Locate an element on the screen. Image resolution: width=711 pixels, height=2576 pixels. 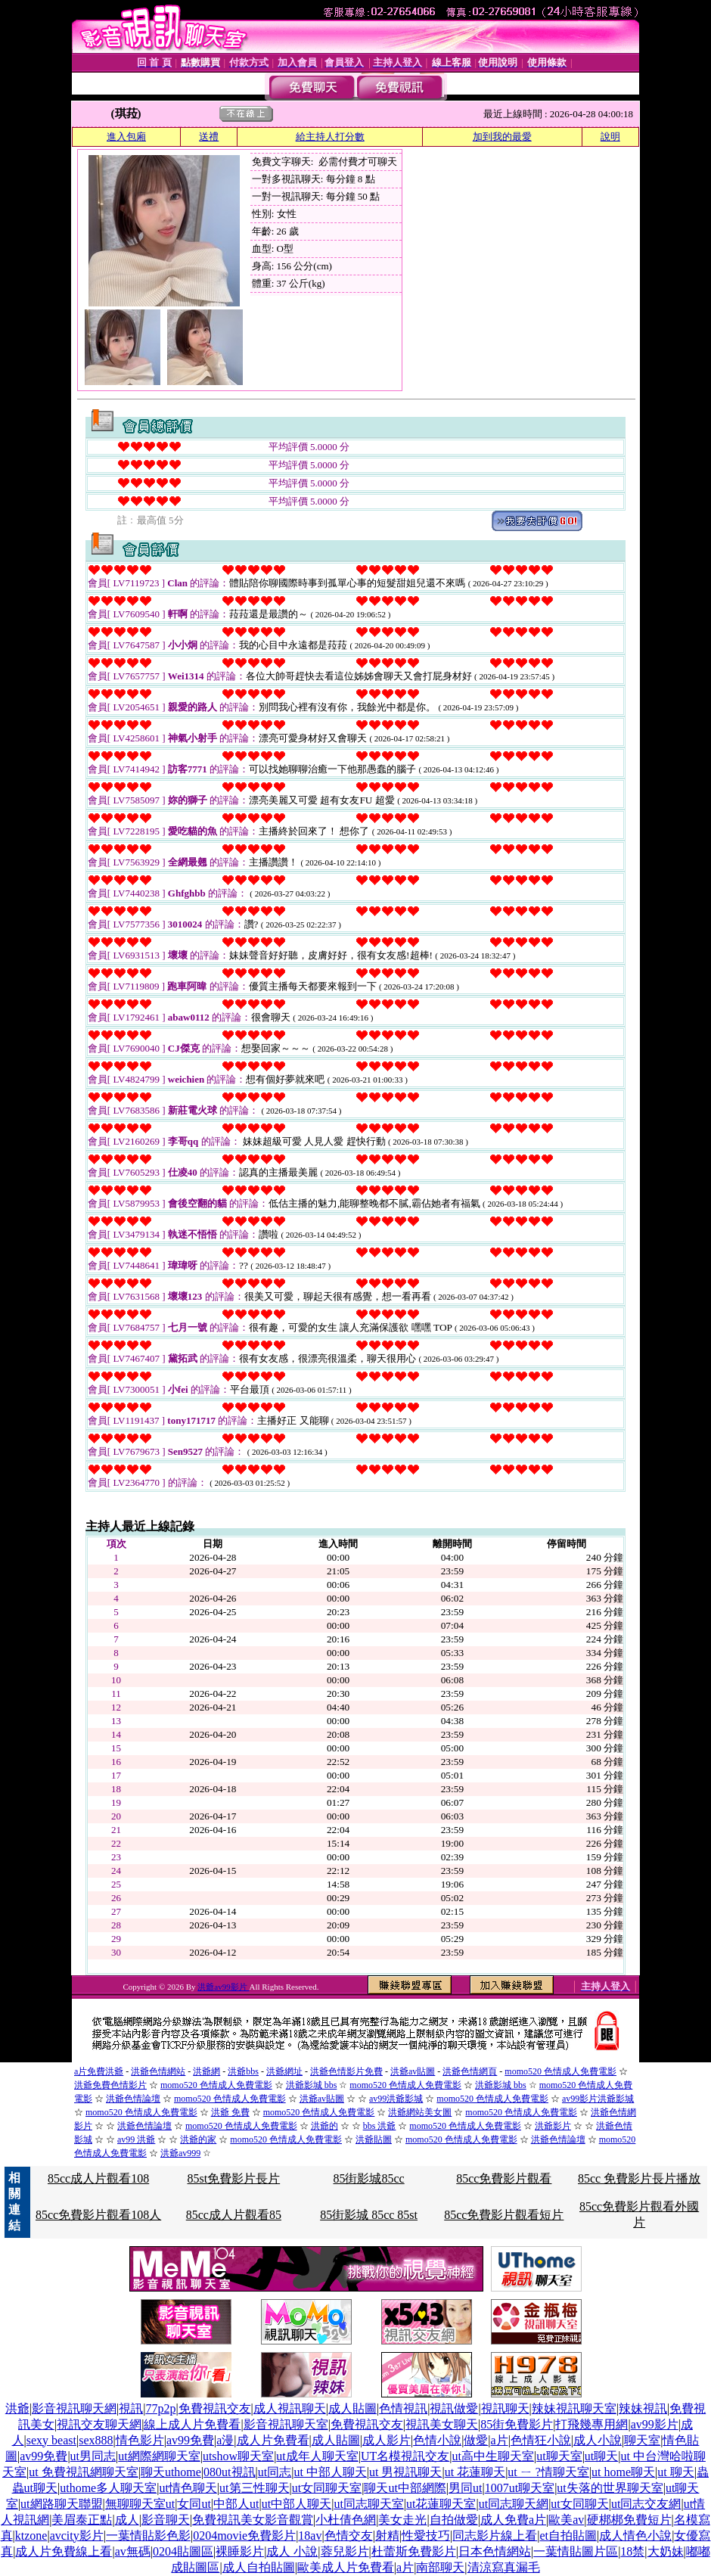
ut男同志 is located at coordinates (93, 2456).